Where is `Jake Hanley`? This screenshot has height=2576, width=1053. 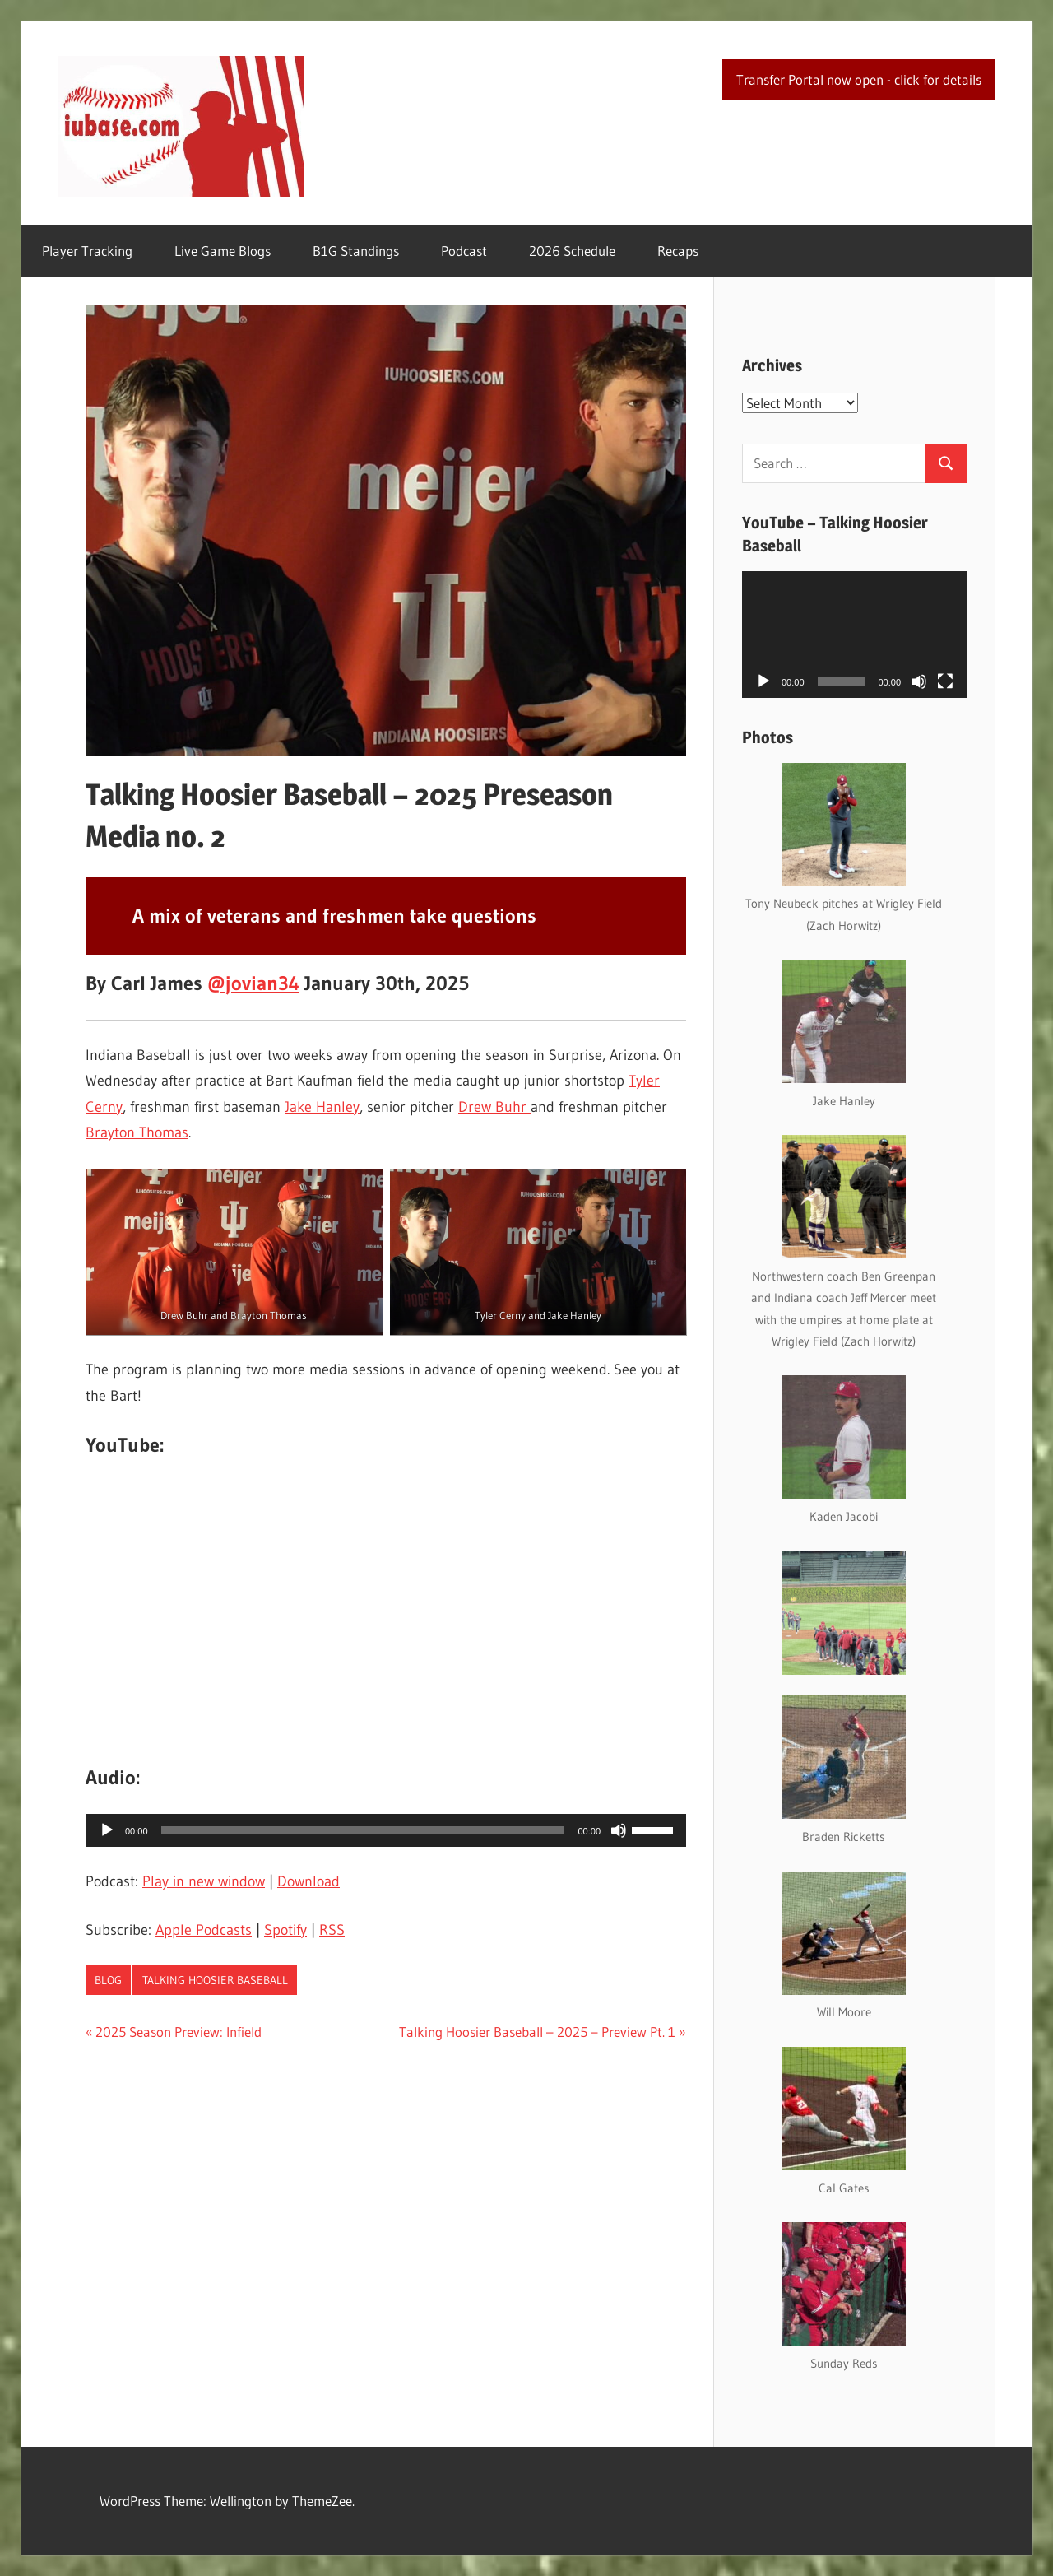
Jake Hanley is located at coordinates (322, 1107).